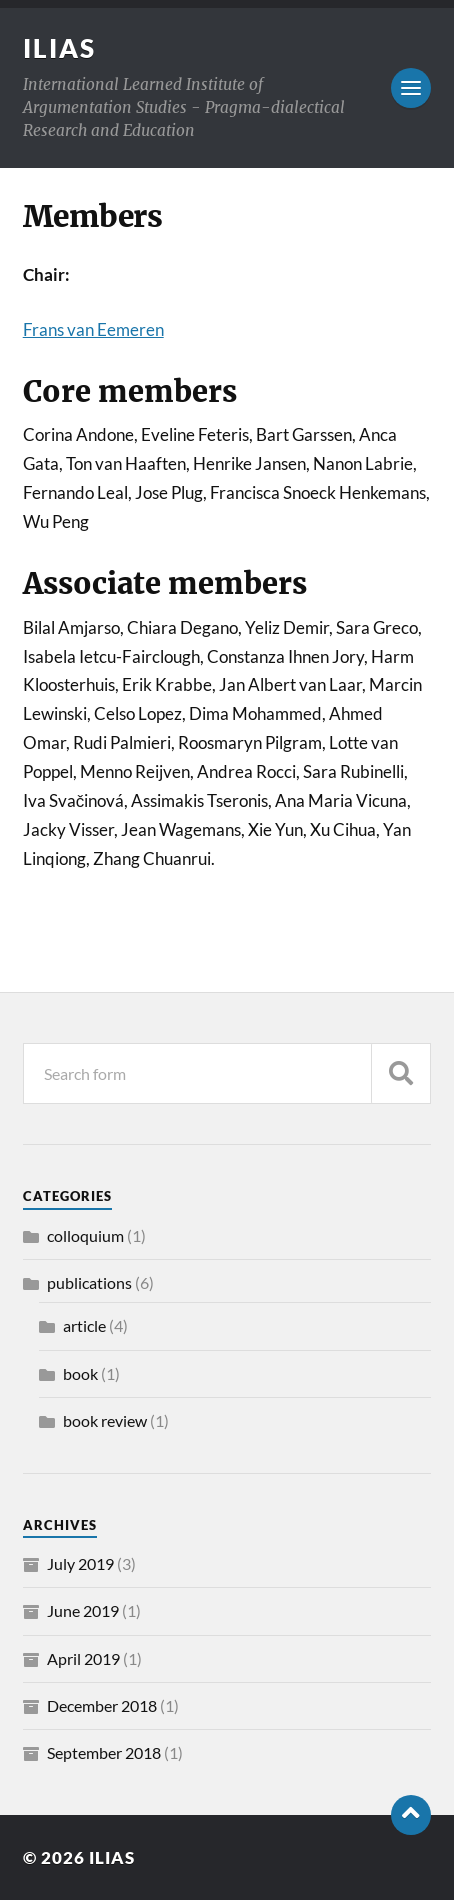 Image resolution: width=454 pixels, height=1900 pixels. Describe the element at coordinates (80, 1563) in the screenshot. I see `July 2019` at that location.